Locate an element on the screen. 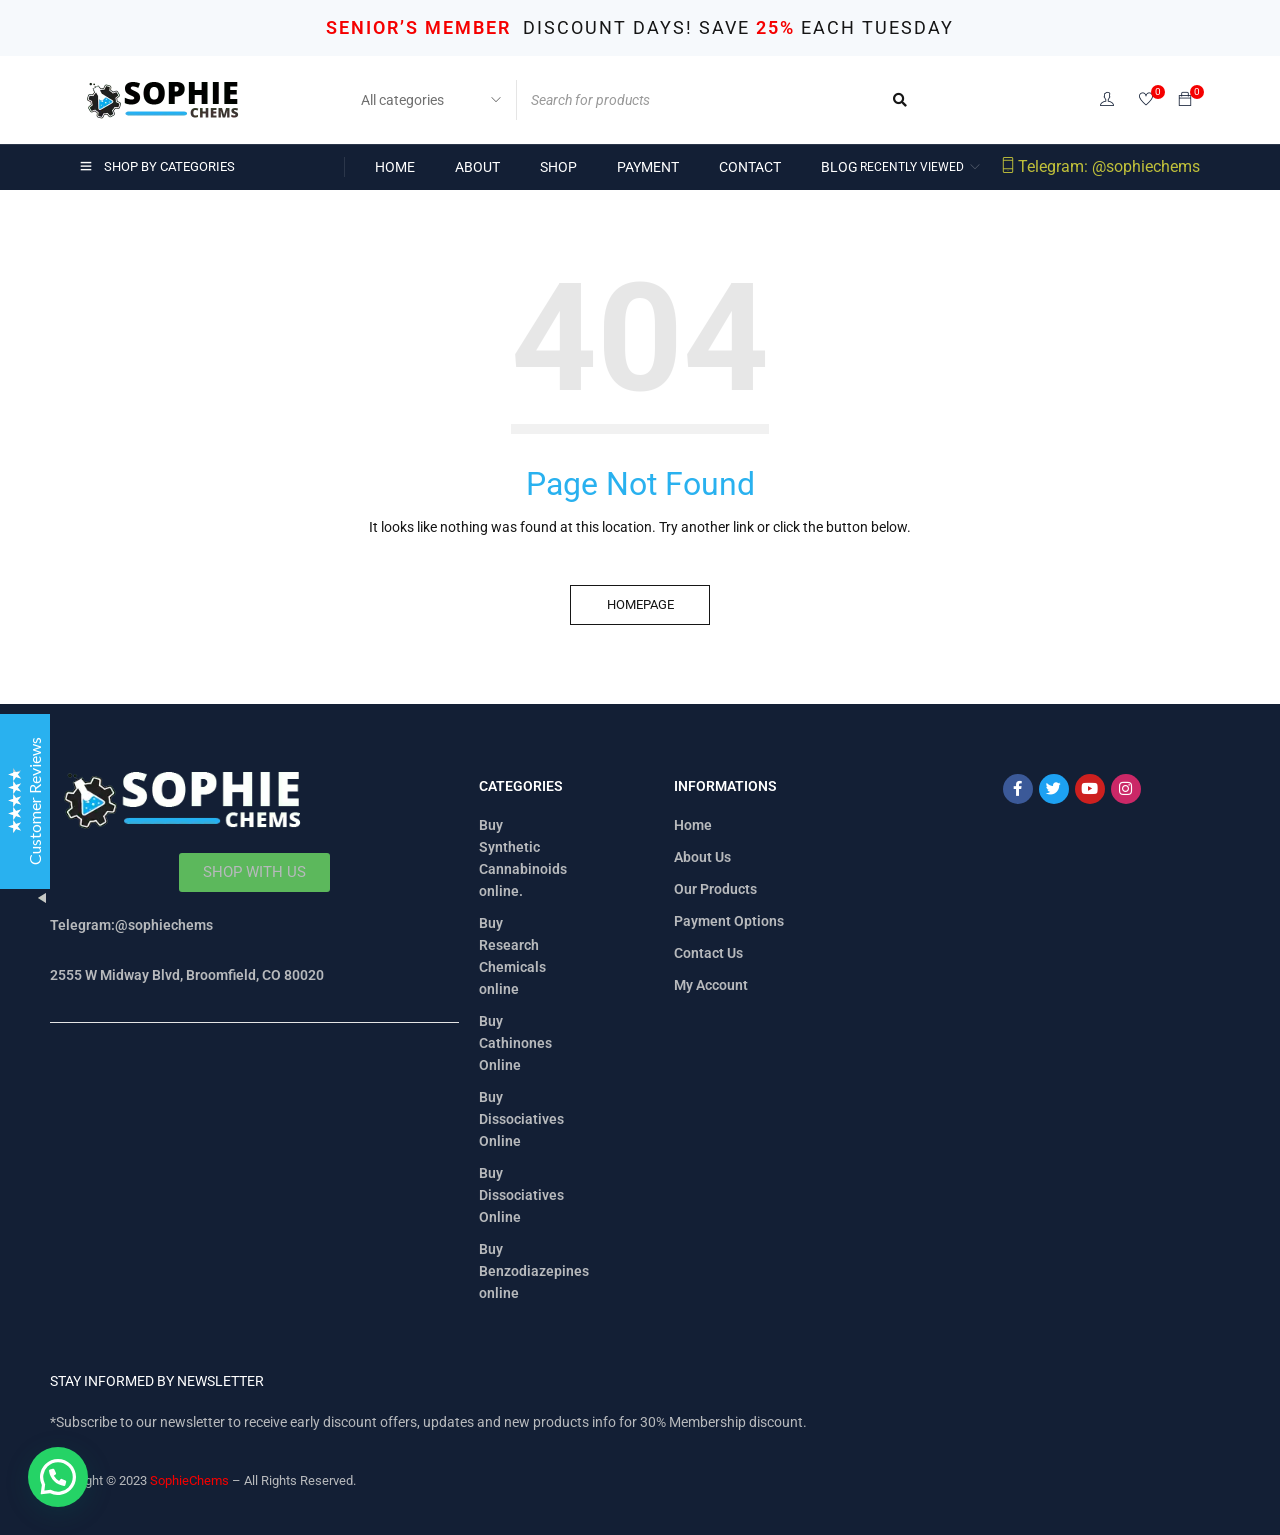 The image size is (1280, 1535). Home is located at coordinates (693, 825).